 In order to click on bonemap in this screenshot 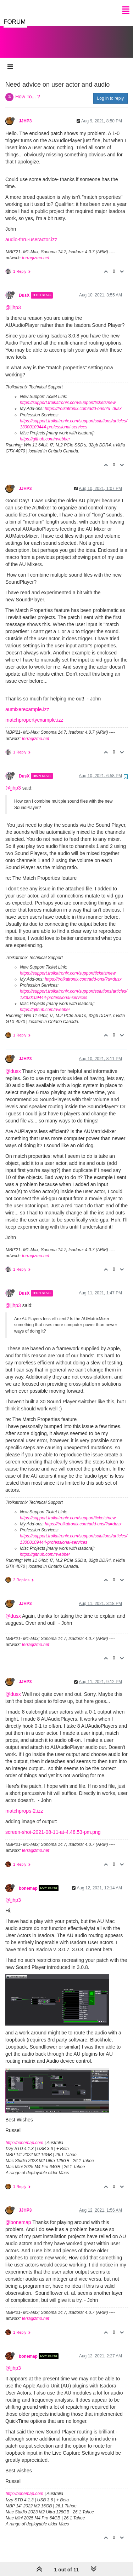, I will do `click(28, 1880)`.